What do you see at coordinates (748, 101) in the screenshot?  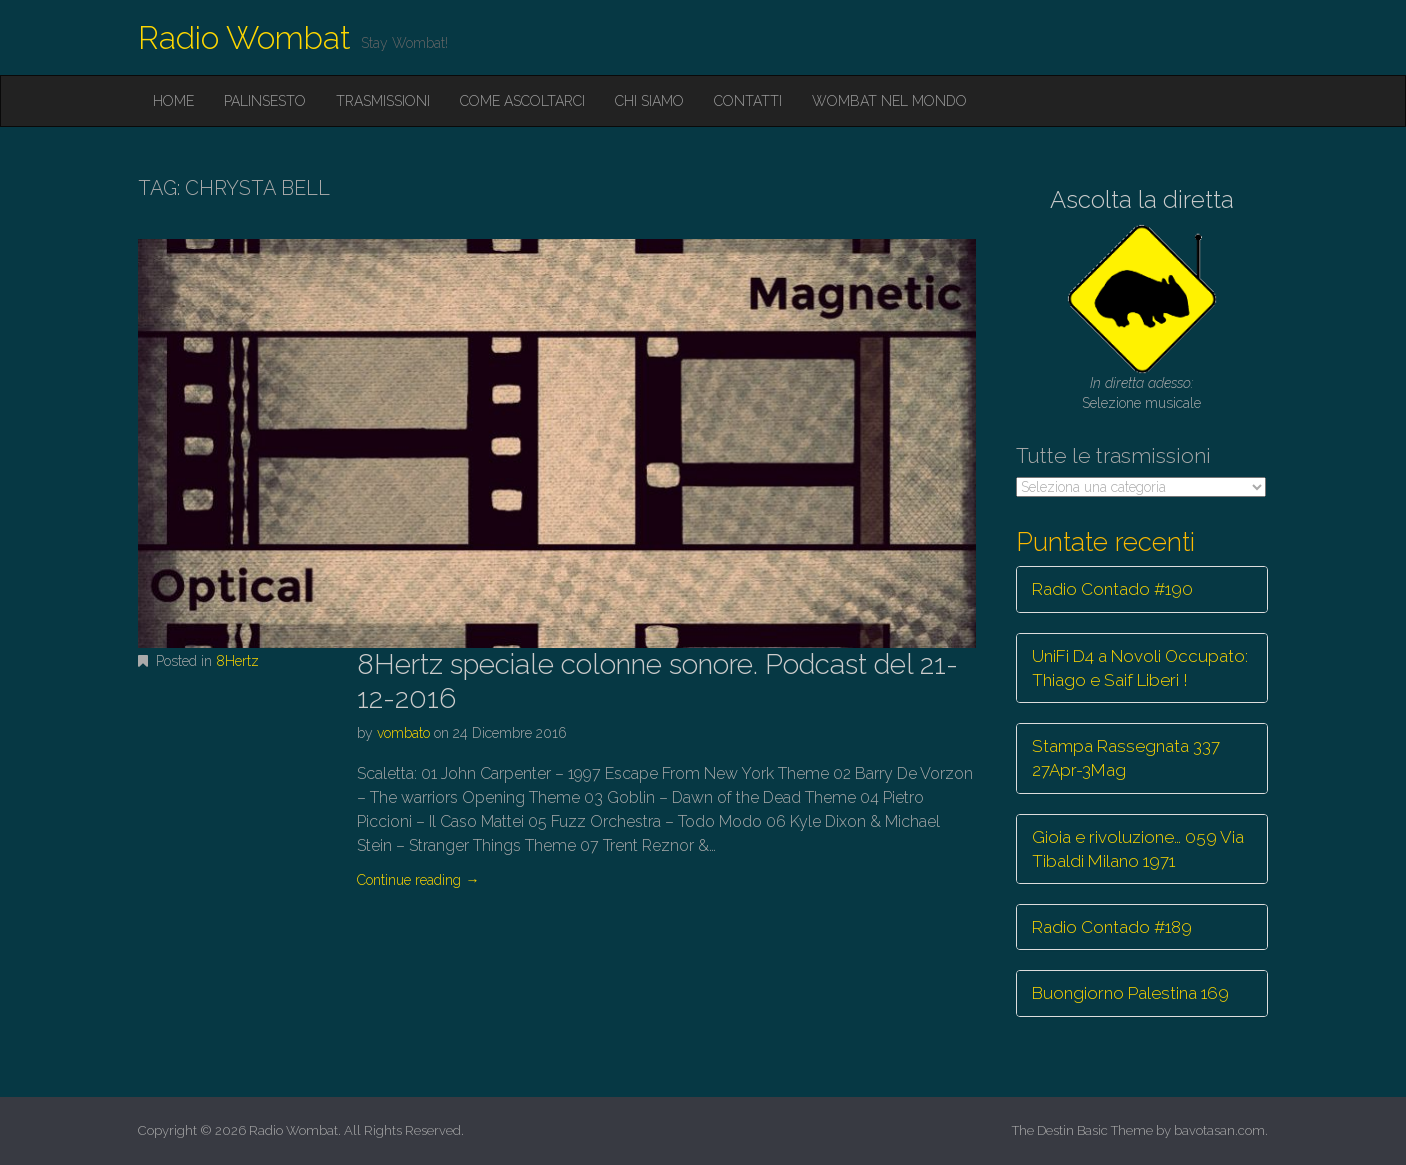 I see `Contatti` at bounding box center [748, 101].